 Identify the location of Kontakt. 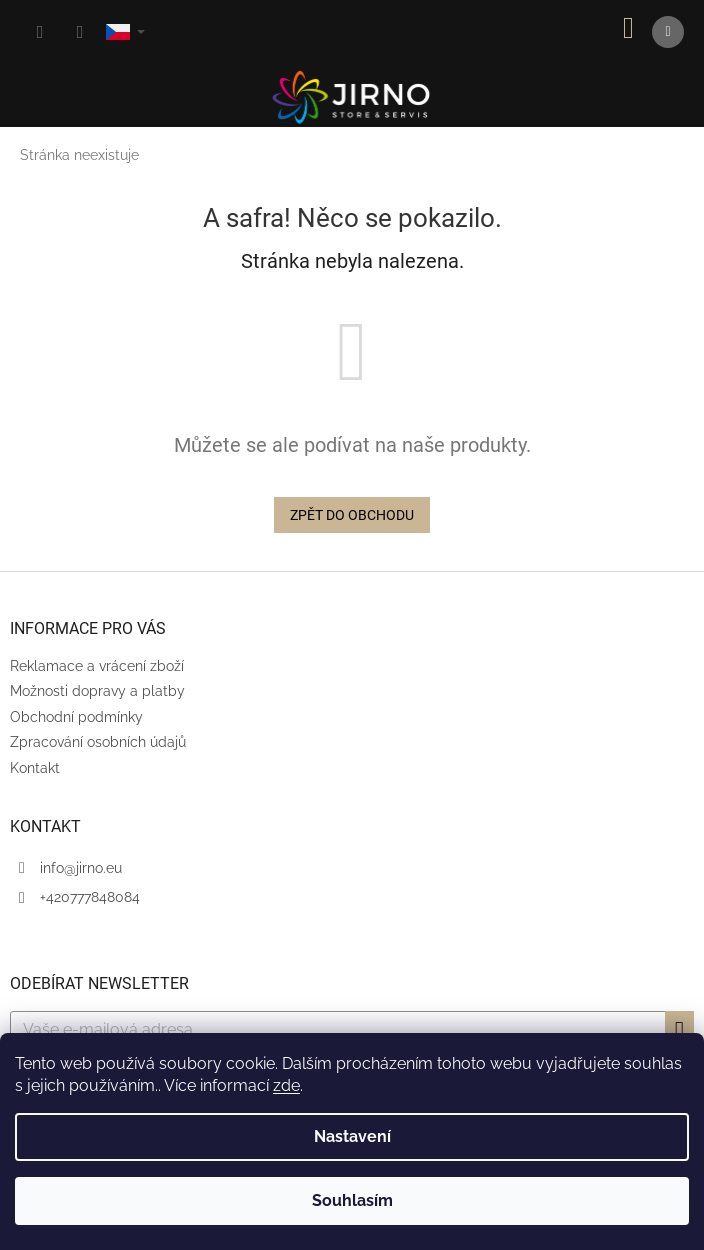
(35, 768).